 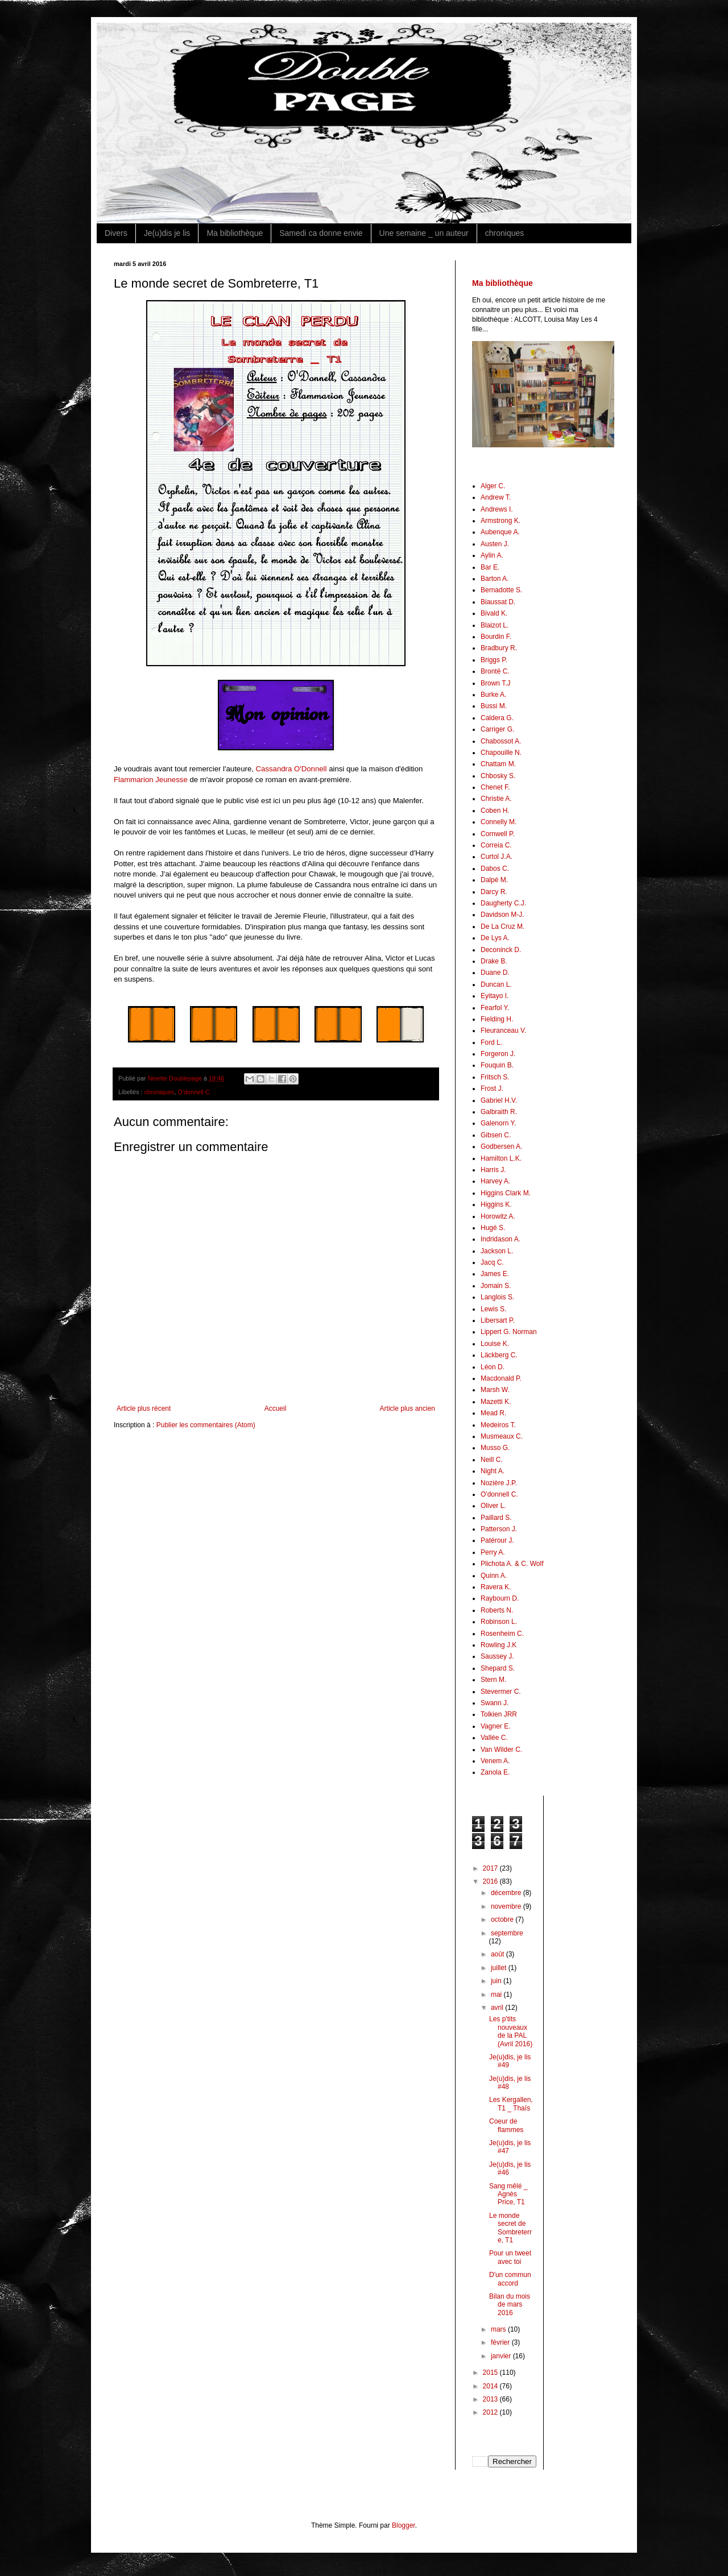 I want to click on Divers, so click(x=116, y=233).